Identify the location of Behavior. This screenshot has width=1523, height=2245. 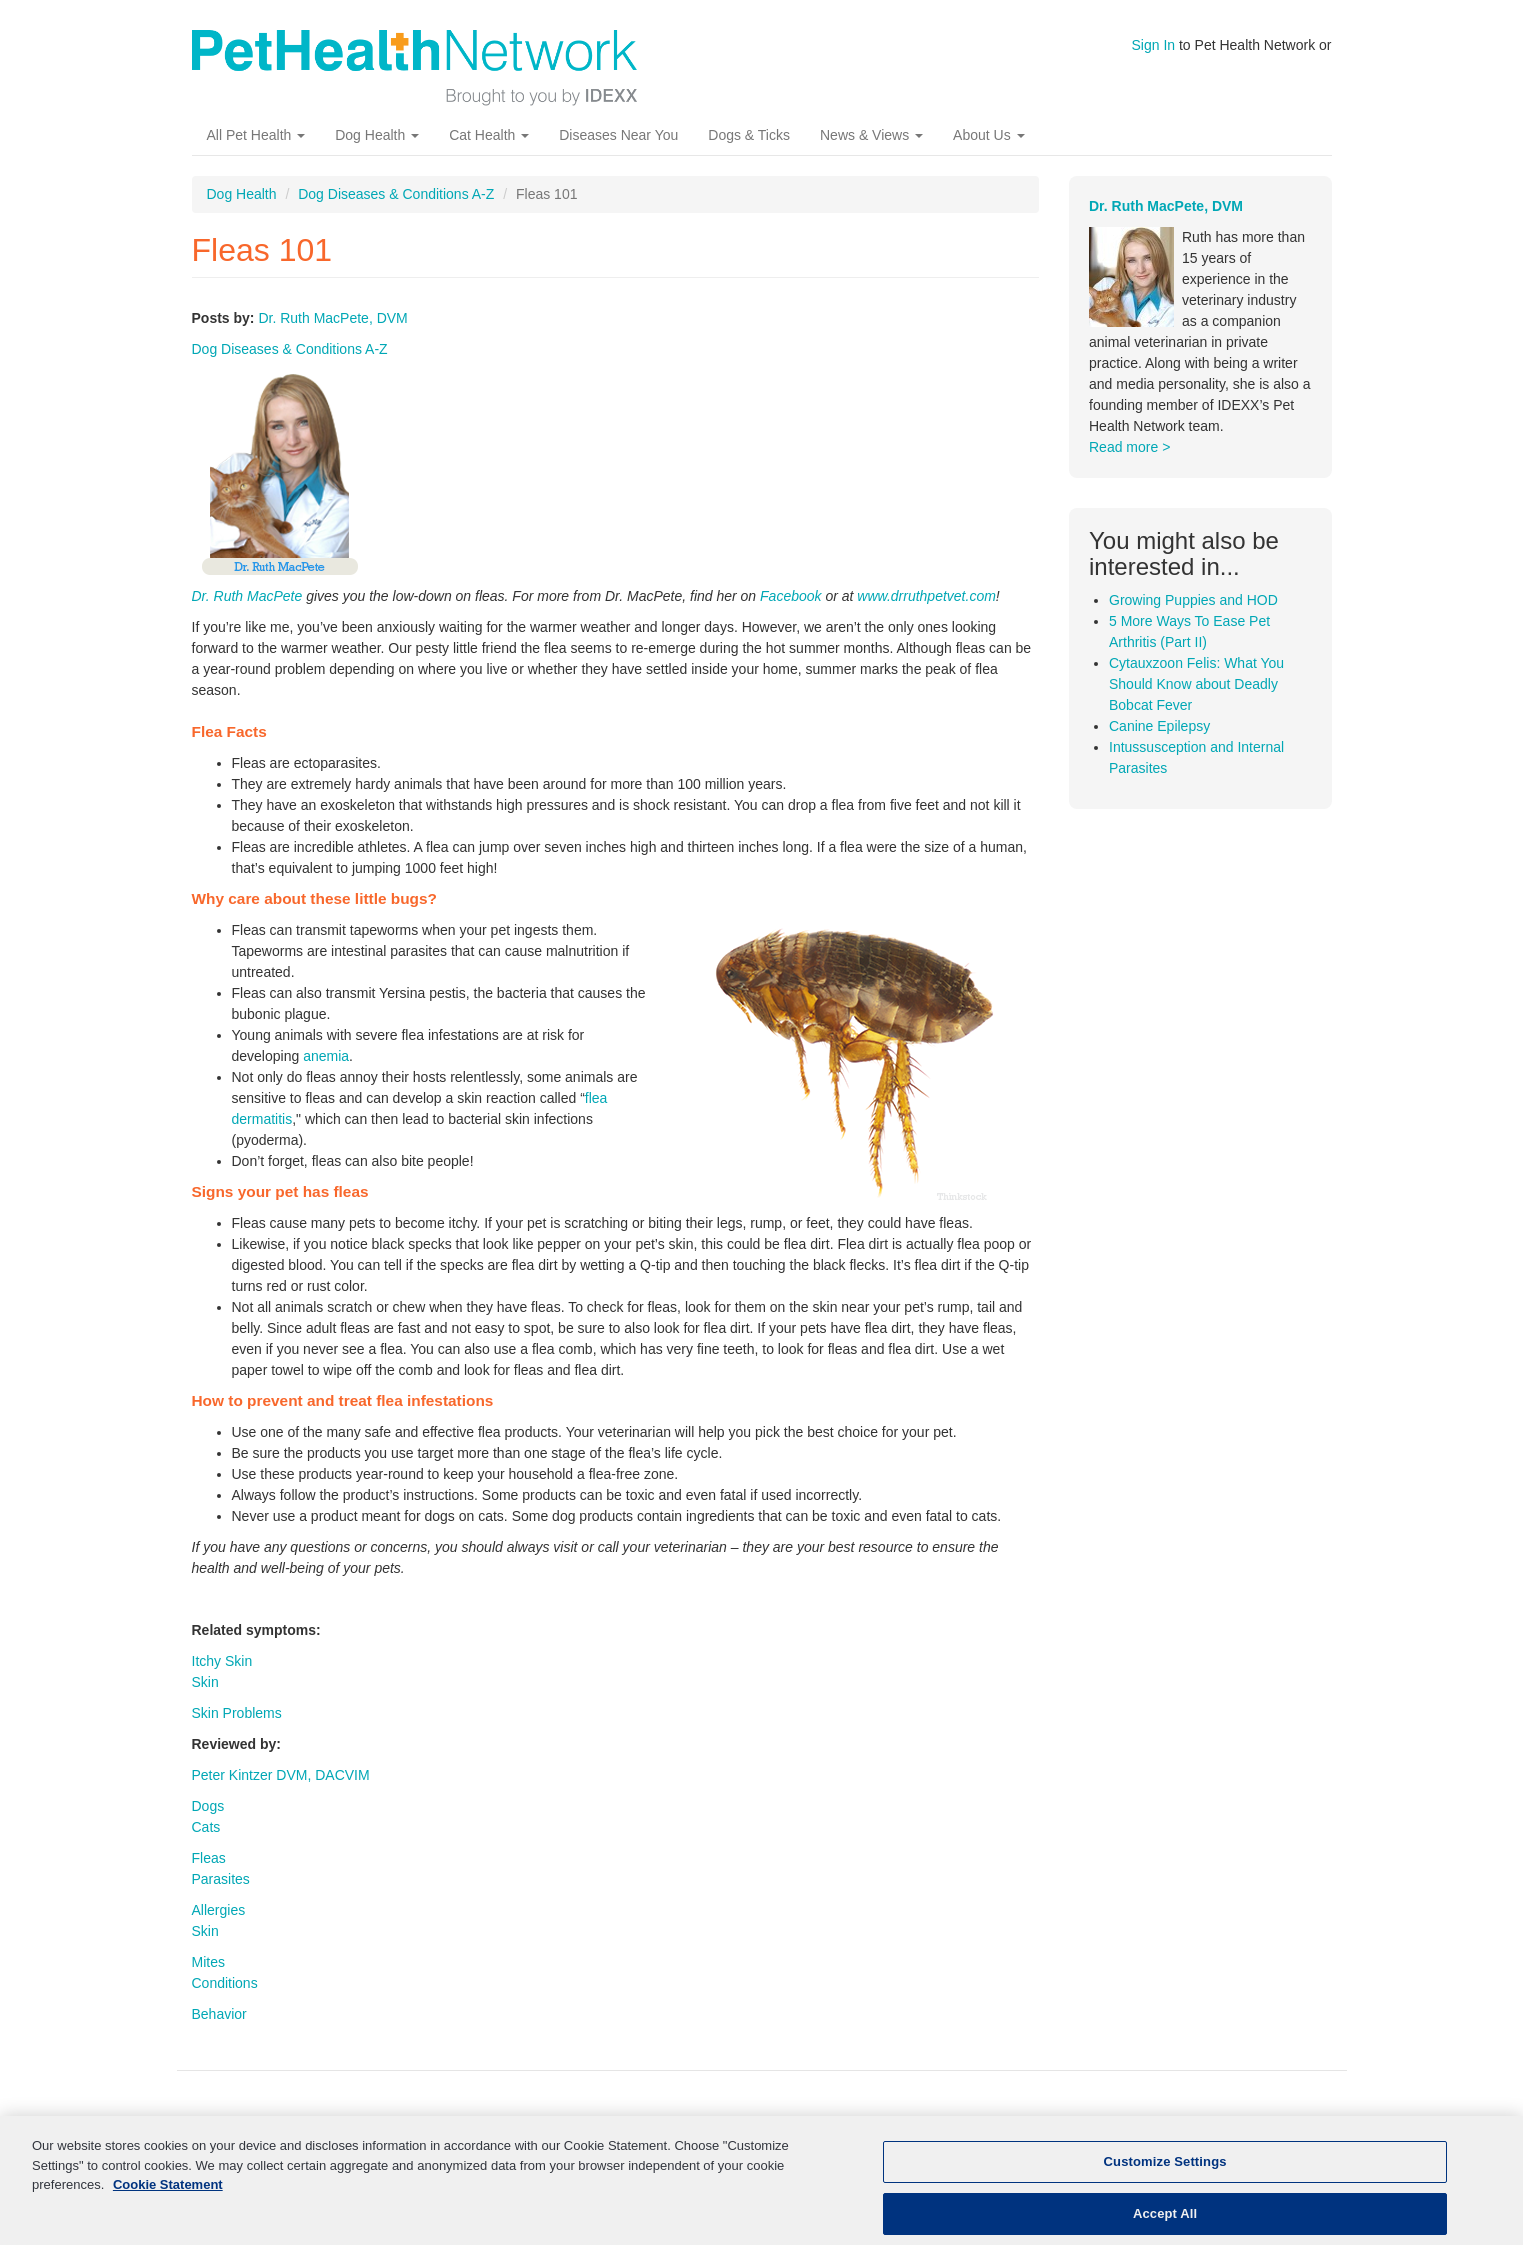
(219, 2014).